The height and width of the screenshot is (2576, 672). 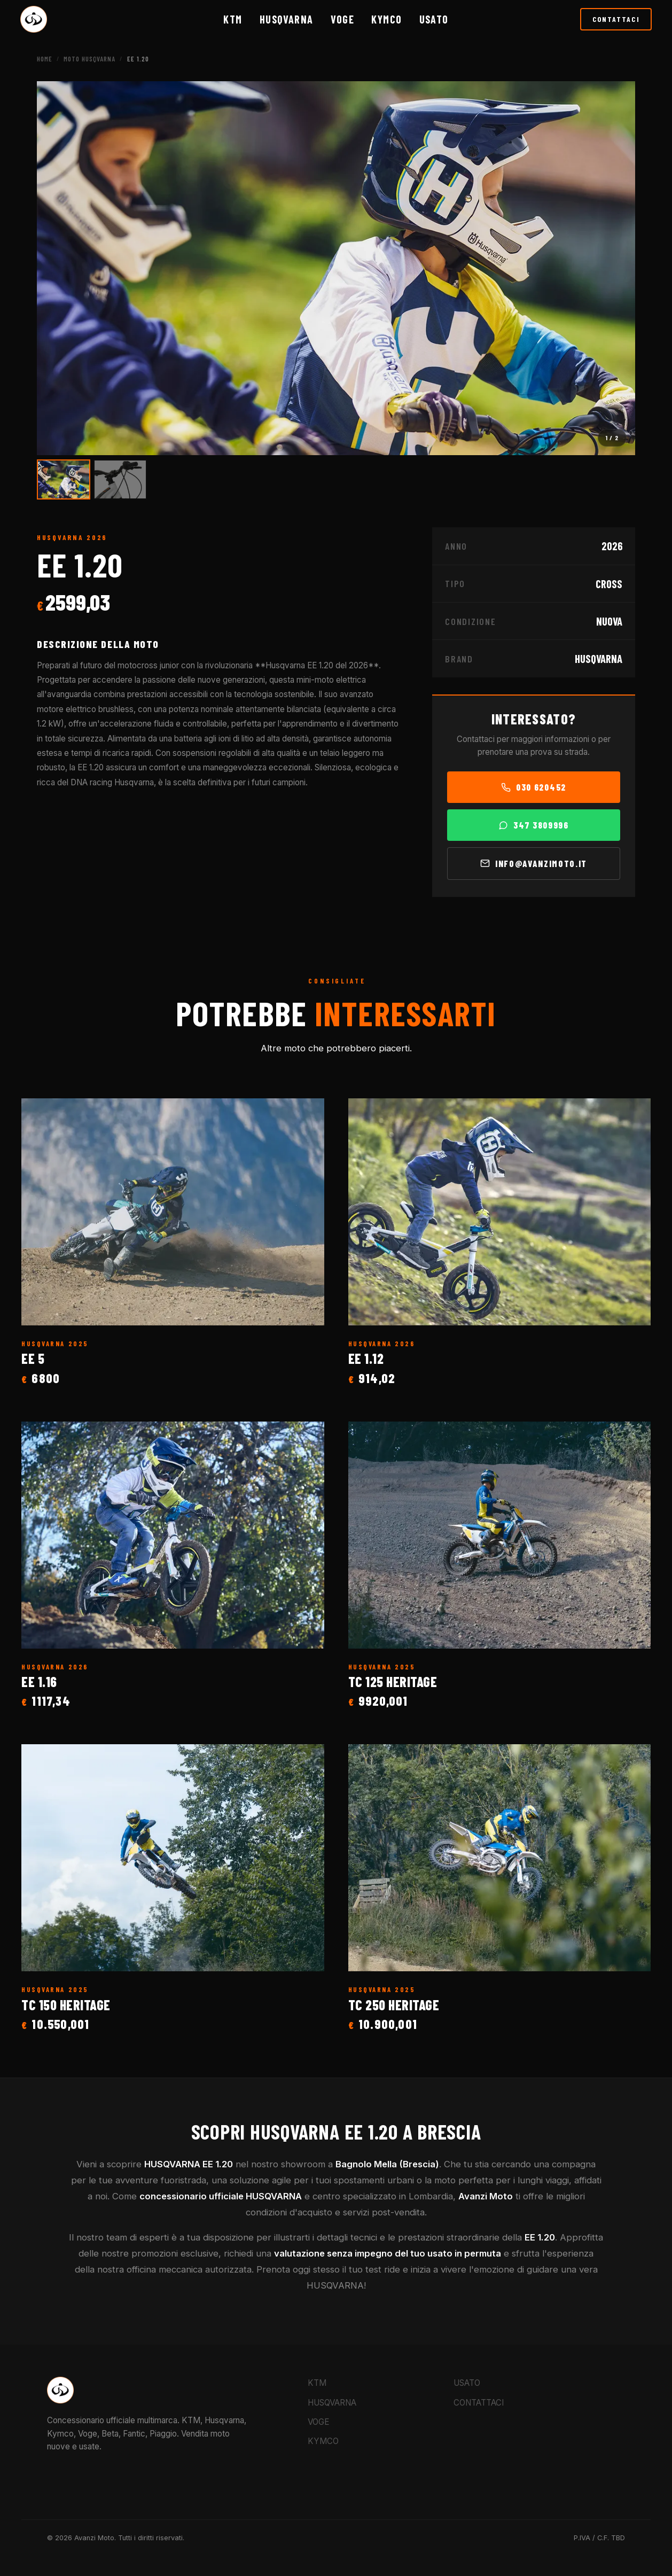 I want to click on HUSQVARNA, so click(x=287, y=19).